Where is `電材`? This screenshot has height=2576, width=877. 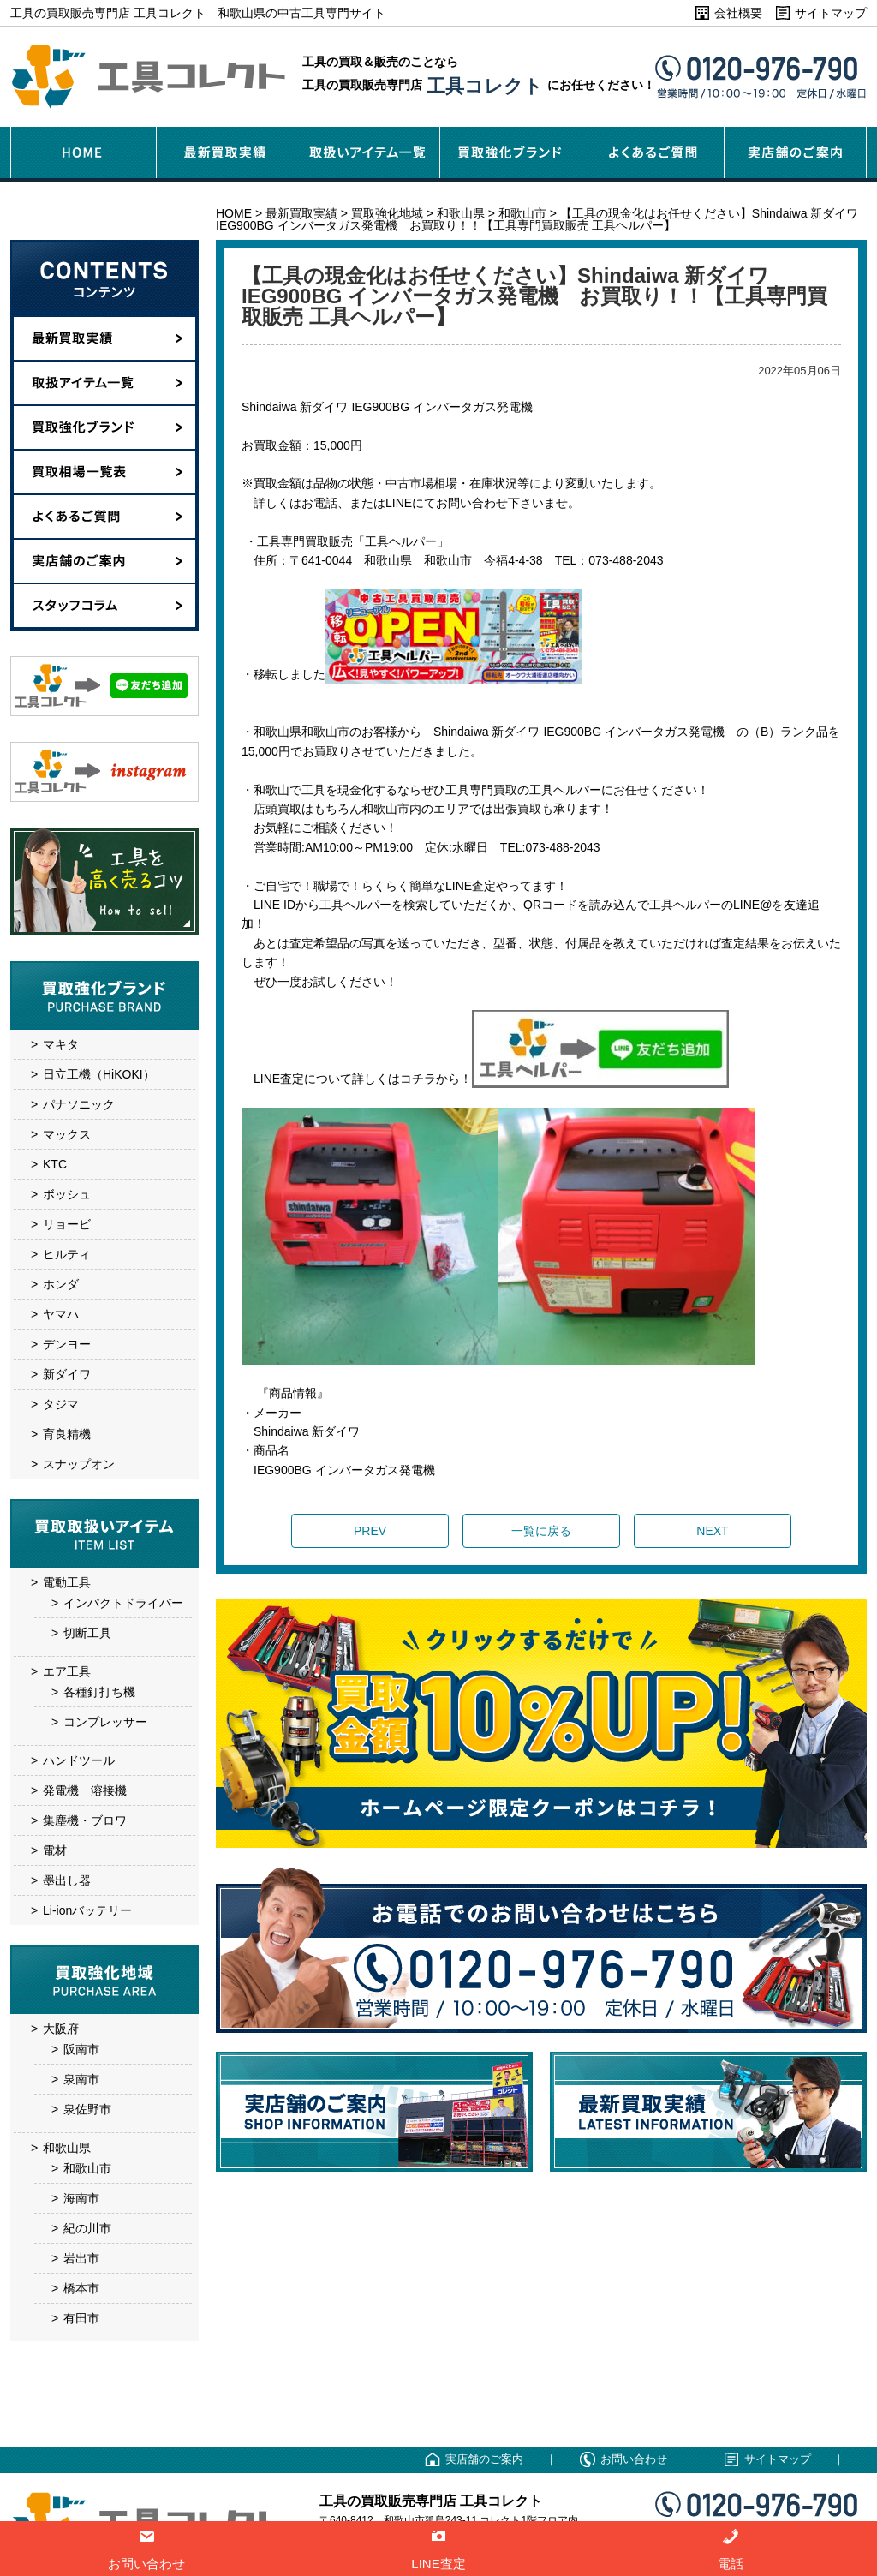 電材 is located at coordinates (55, 1850).